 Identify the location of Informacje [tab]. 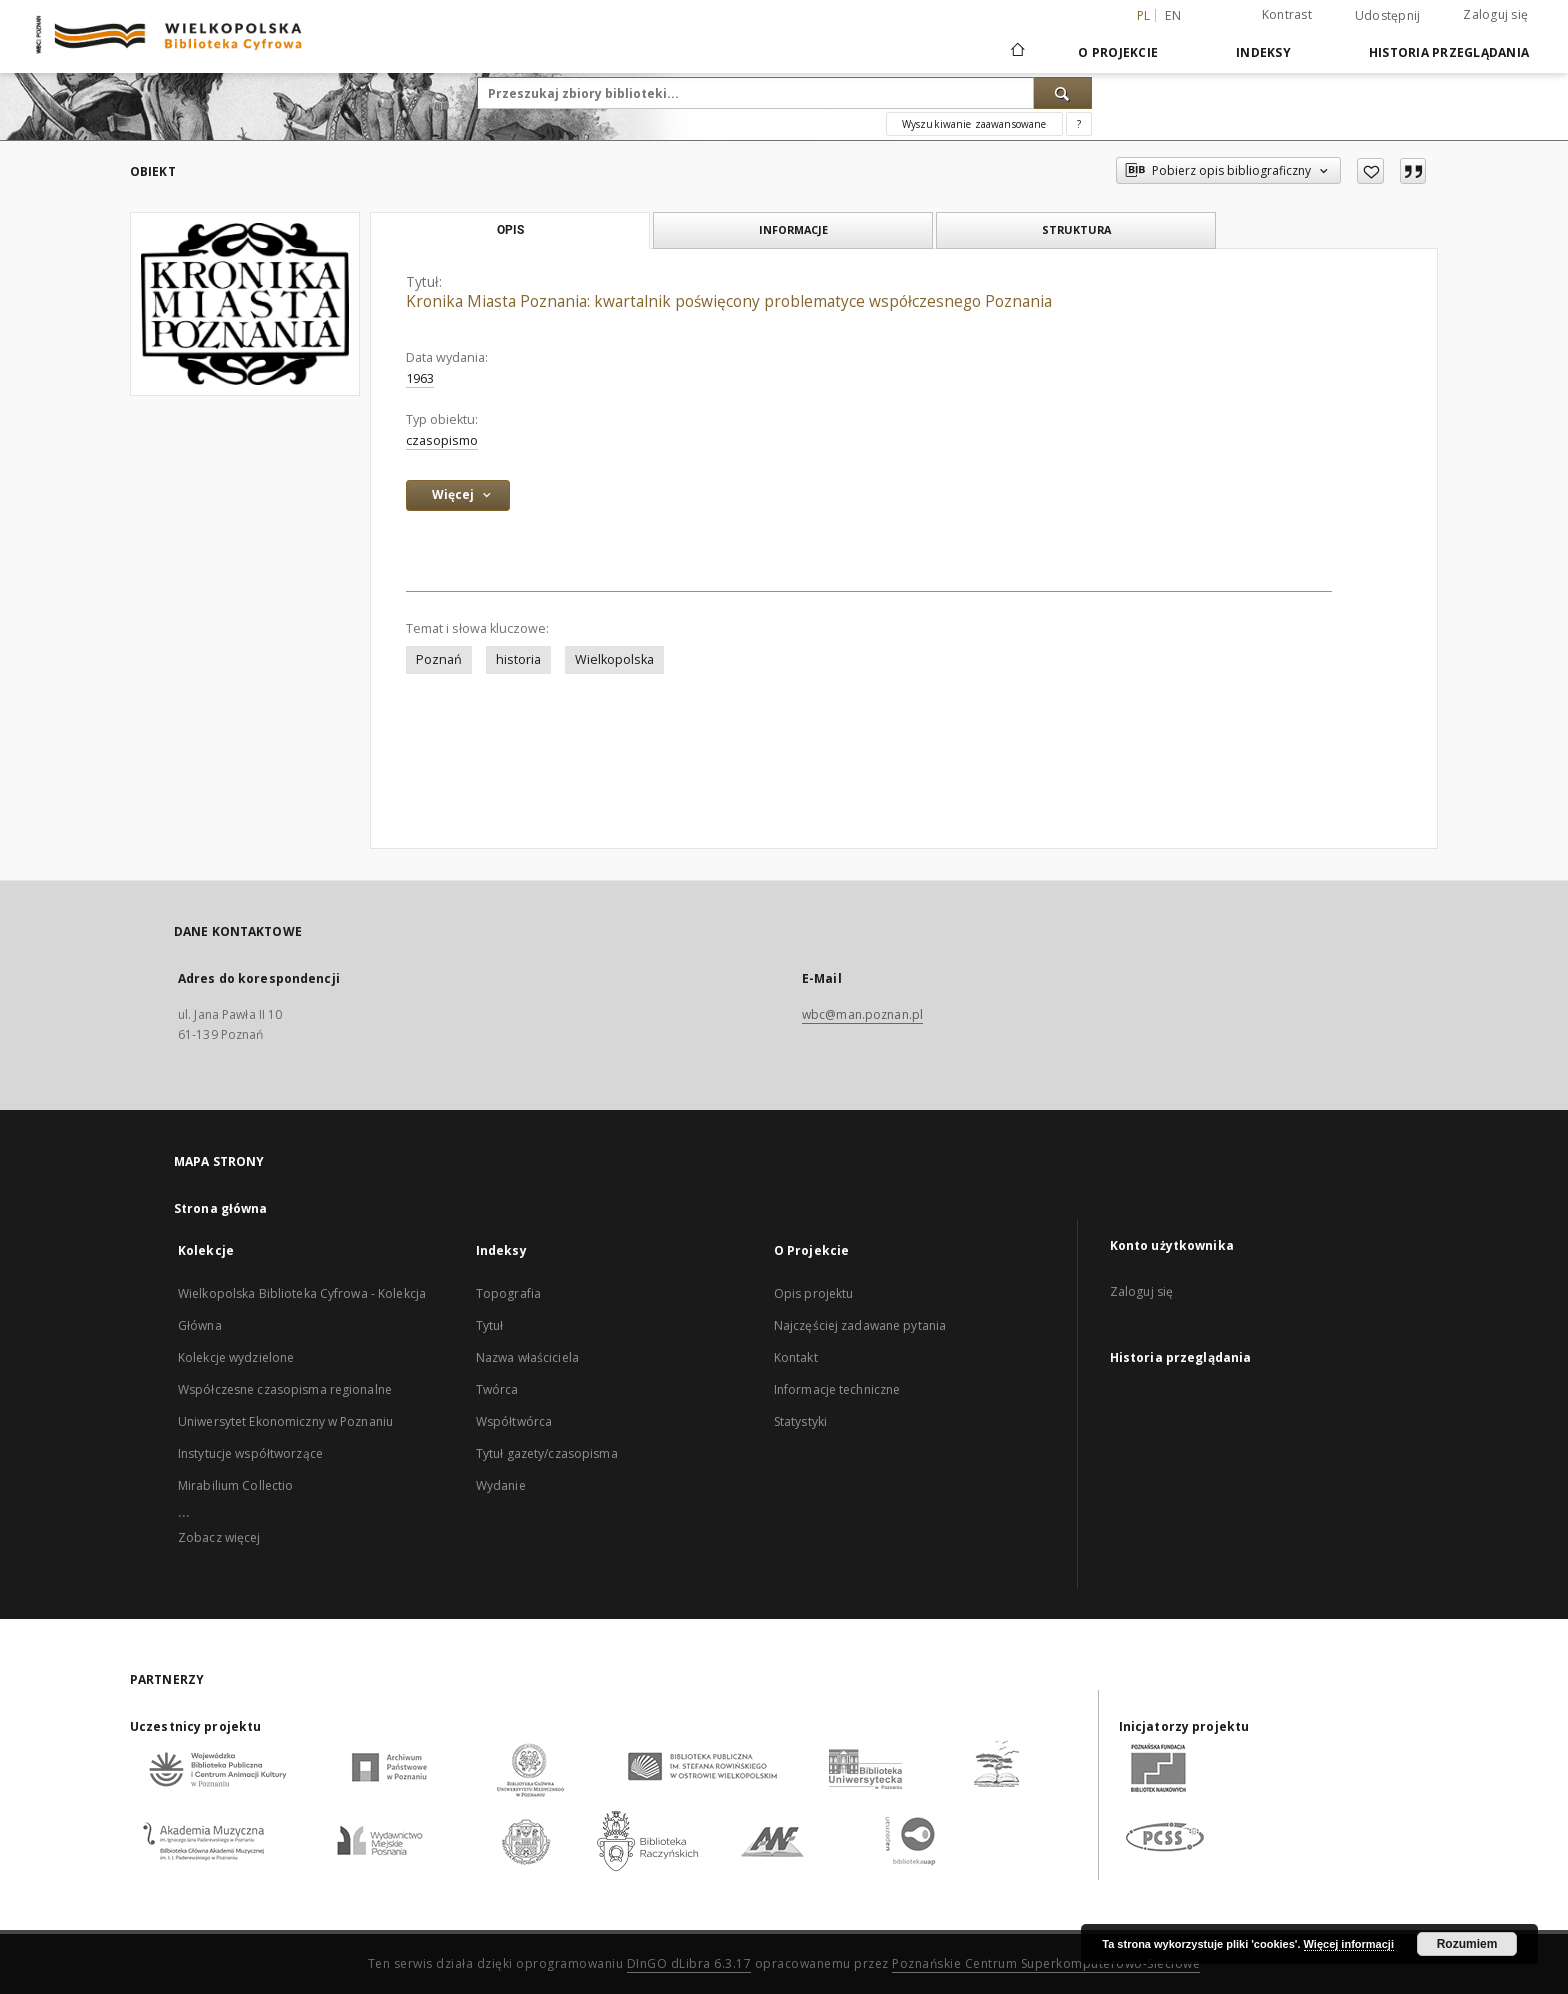
(793, 229).